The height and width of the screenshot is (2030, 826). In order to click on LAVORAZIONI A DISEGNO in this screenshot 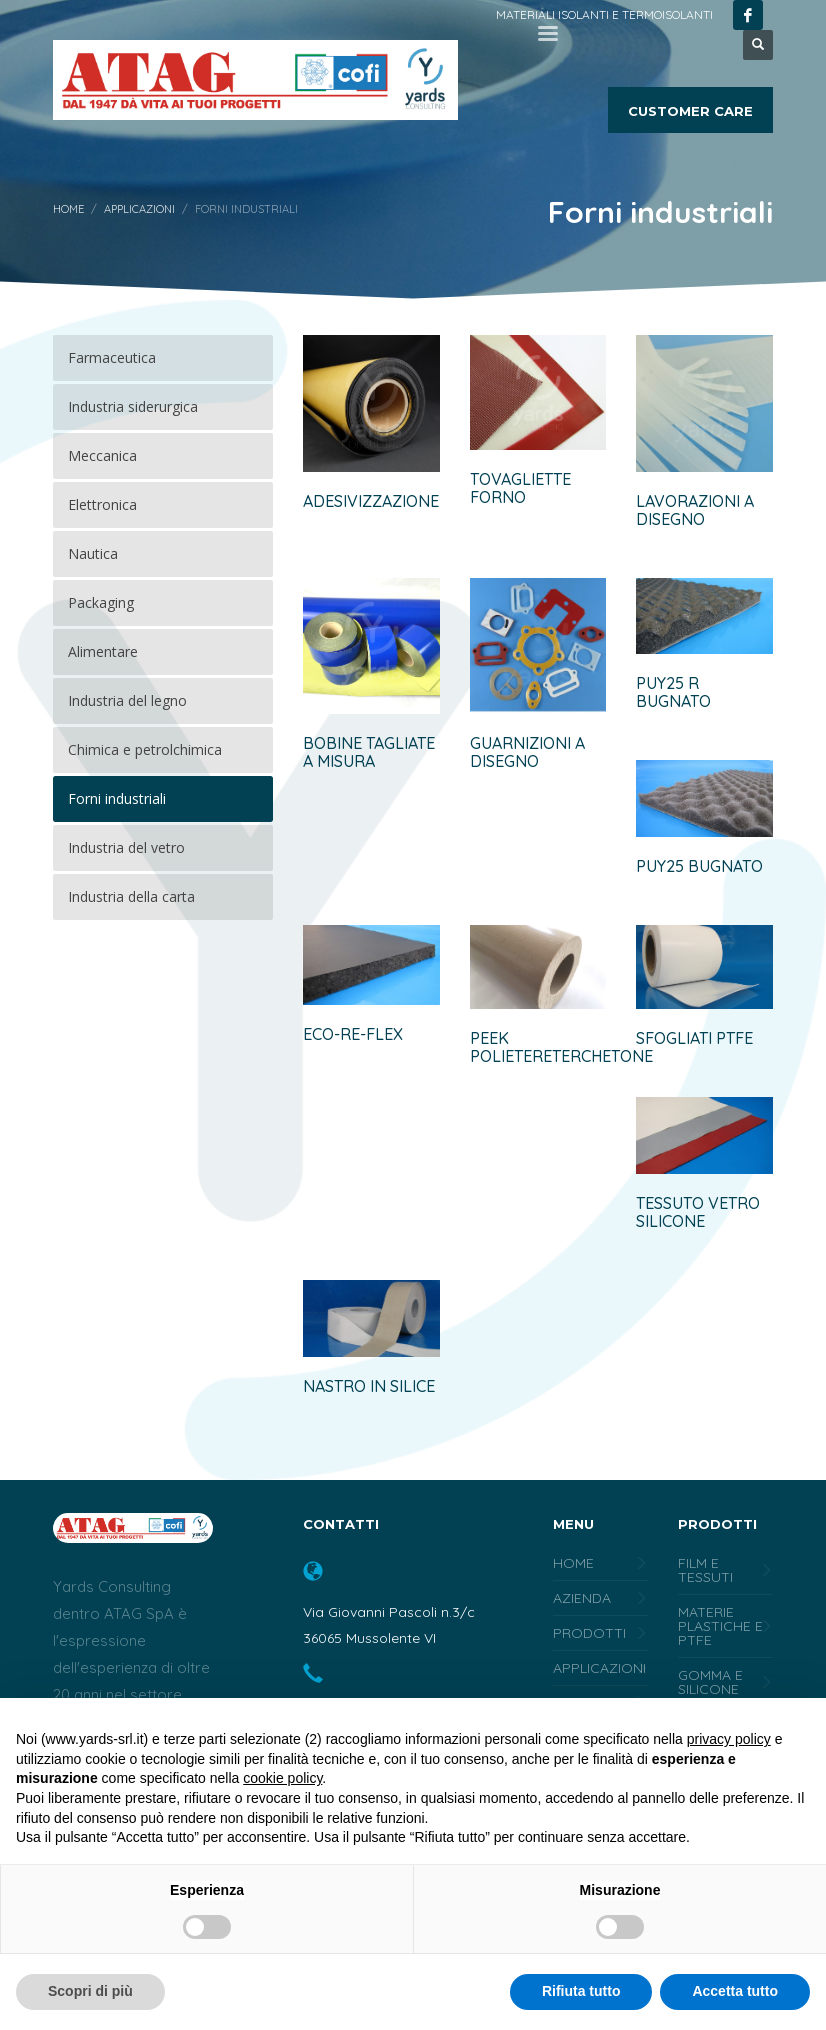, I will do `click(695, 510)`.